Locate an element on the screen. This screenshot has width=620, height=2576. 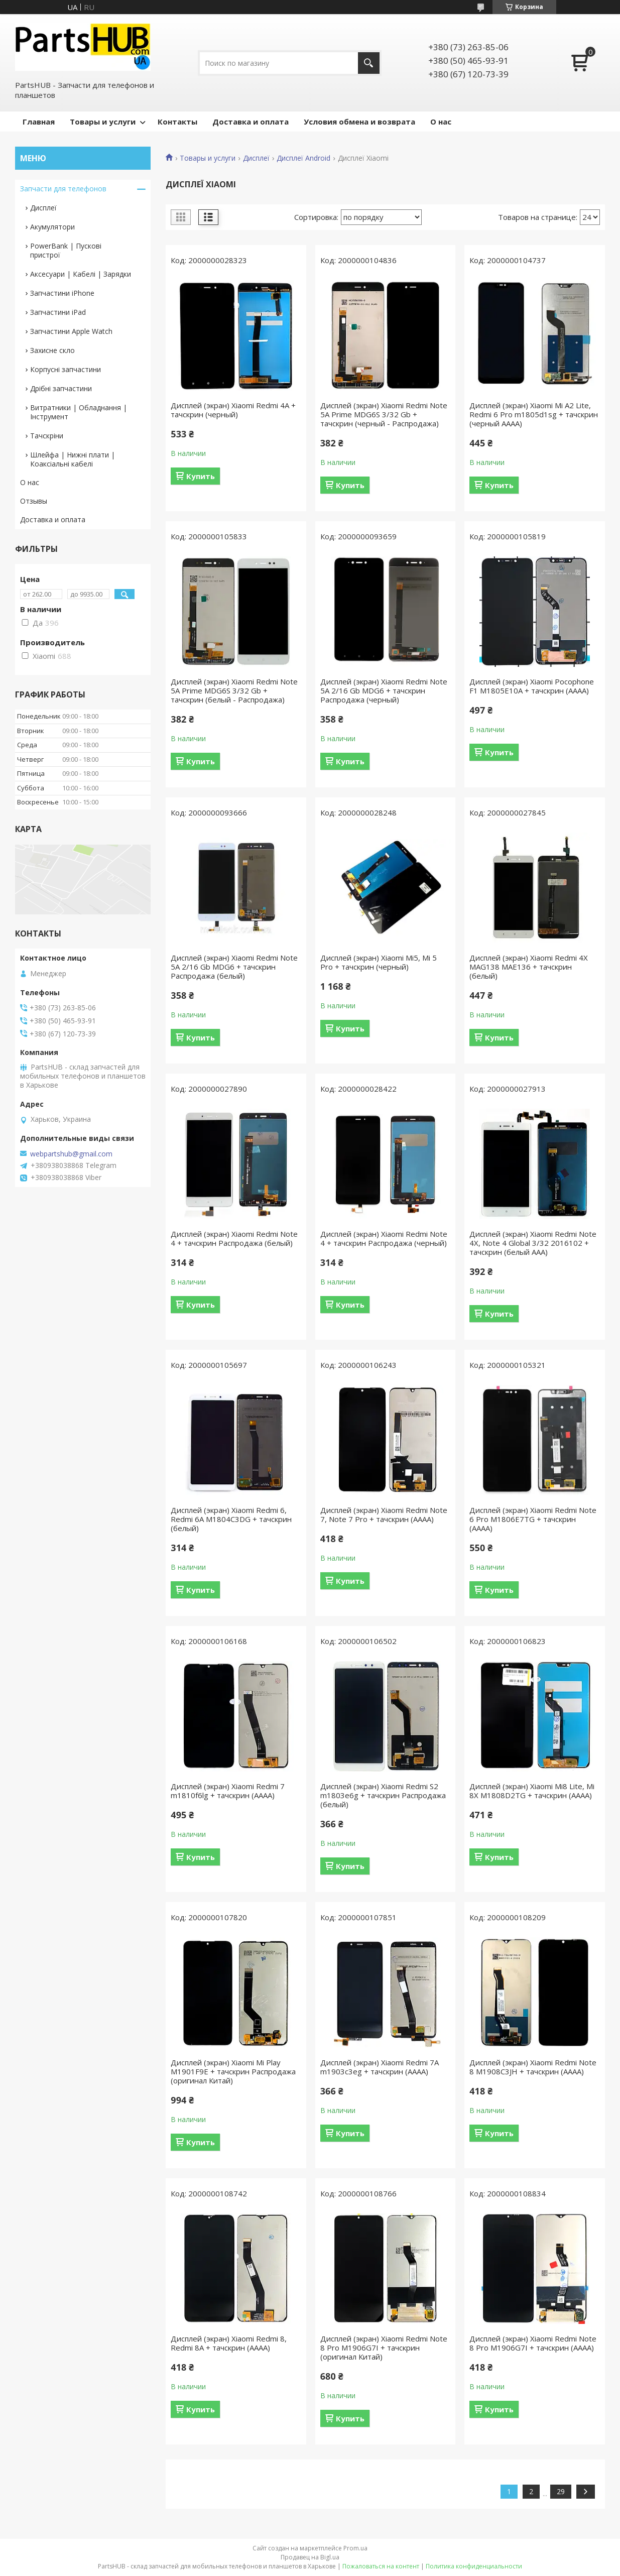
Купить is located at coordinates (200, 476).